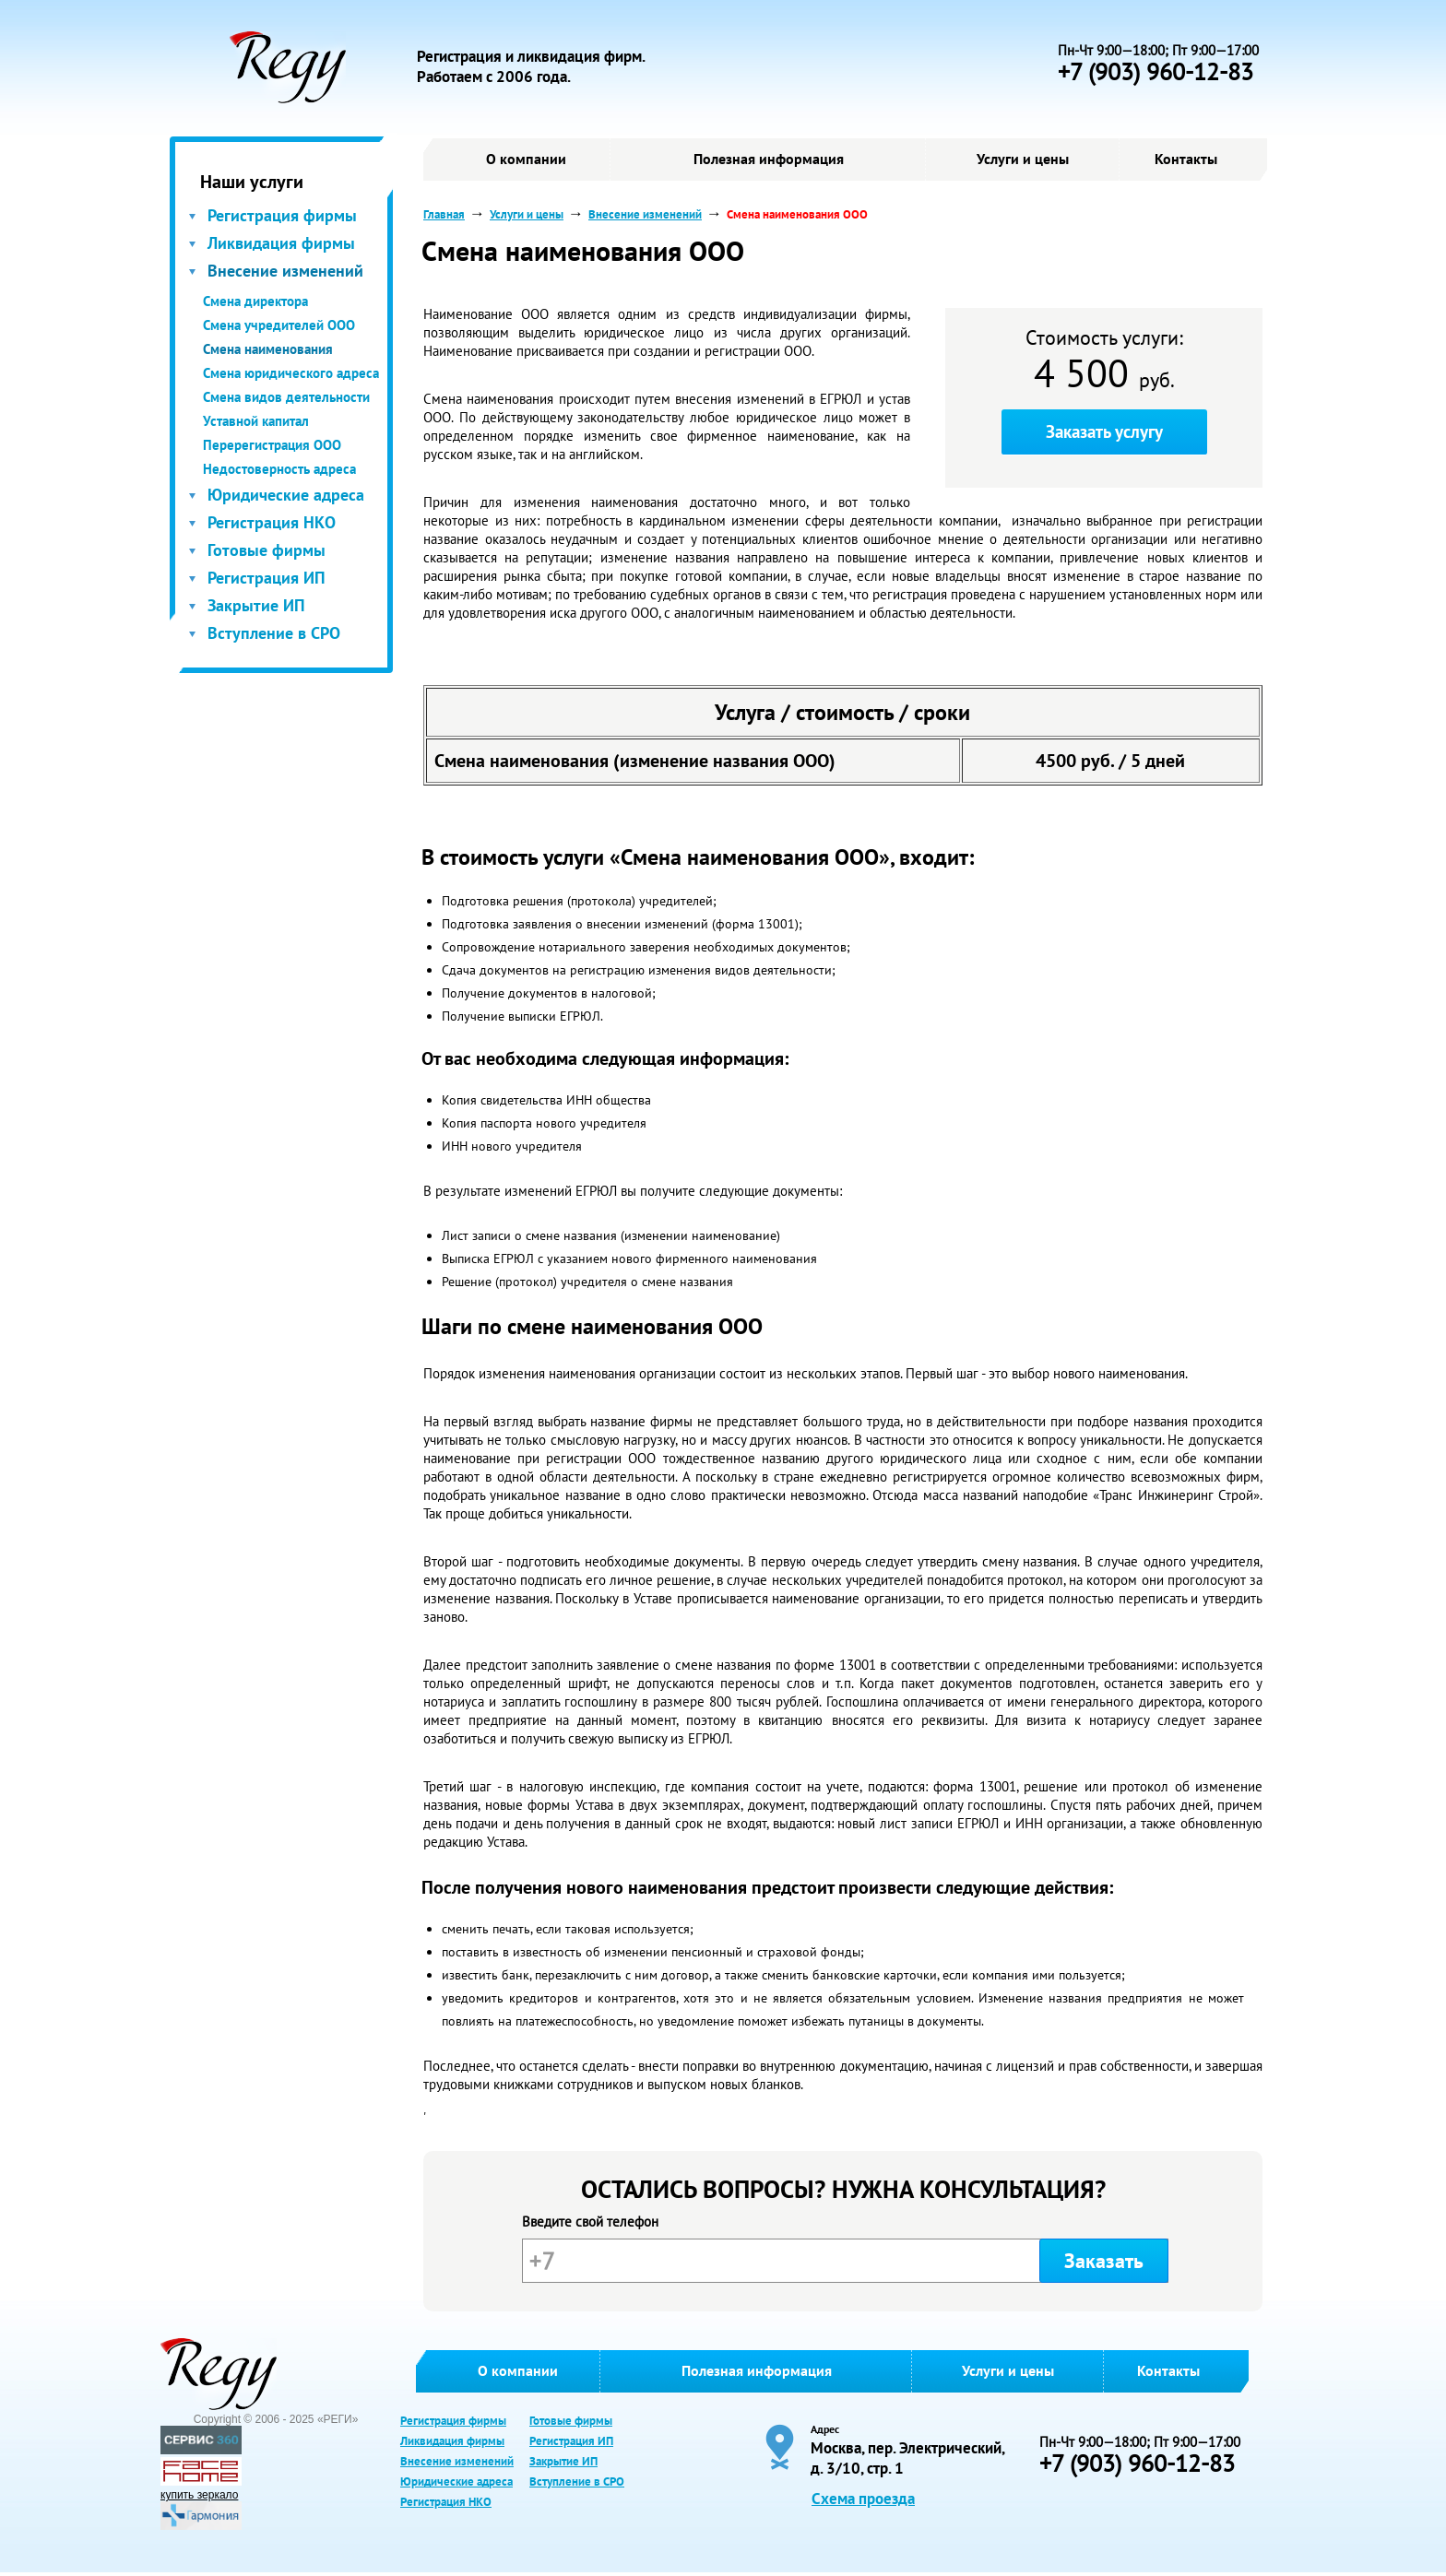  I want to click on Недостоверность адреса, so click(279, 469).